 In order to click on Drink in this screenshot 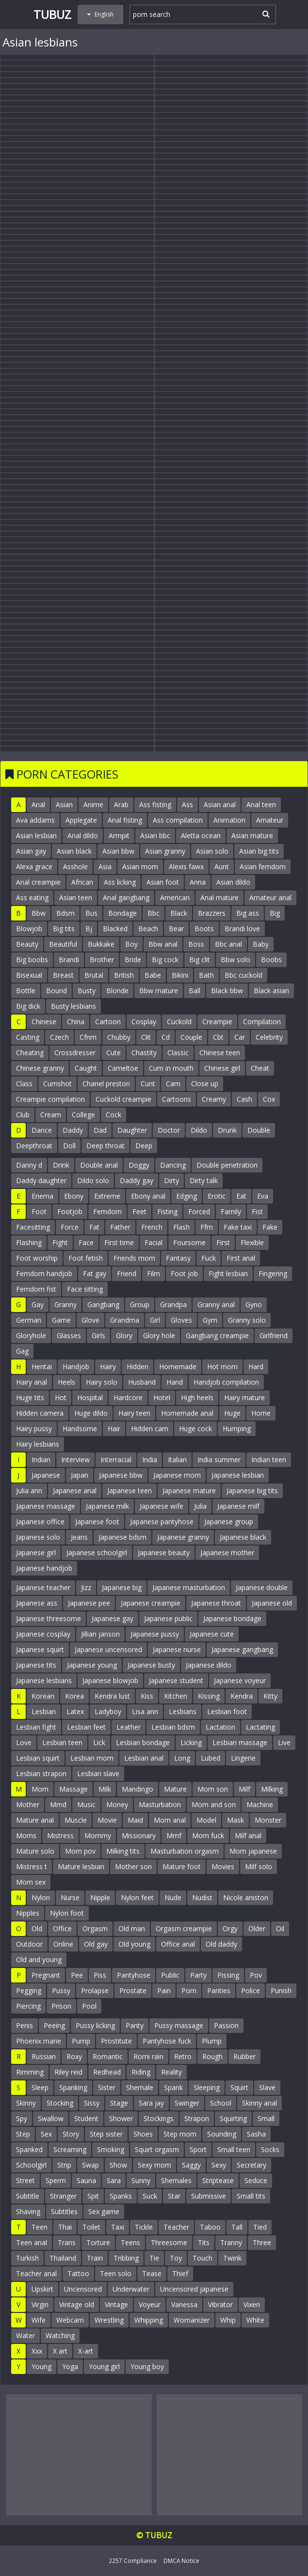, I will do `click(61, 1165)`.